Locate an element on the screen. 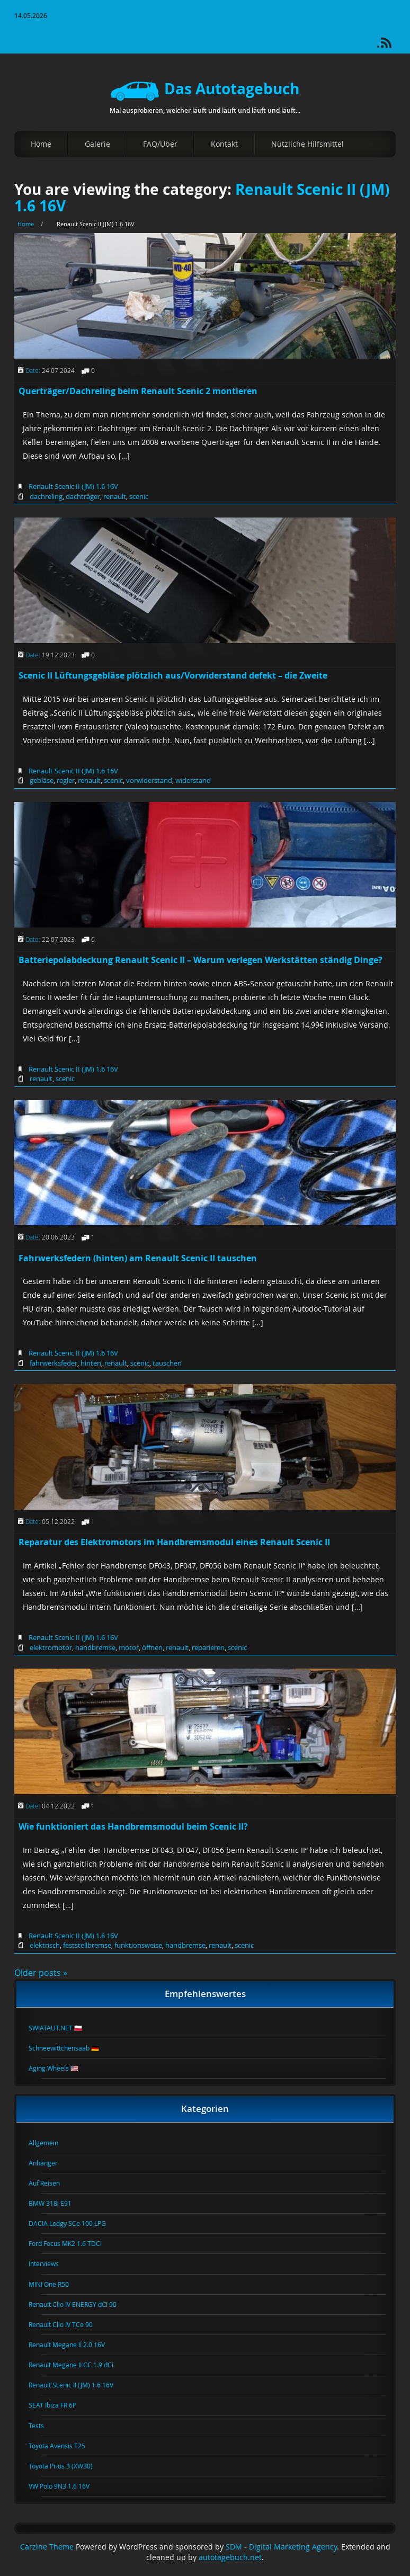  hinten is located at coordinates (91, 1363).